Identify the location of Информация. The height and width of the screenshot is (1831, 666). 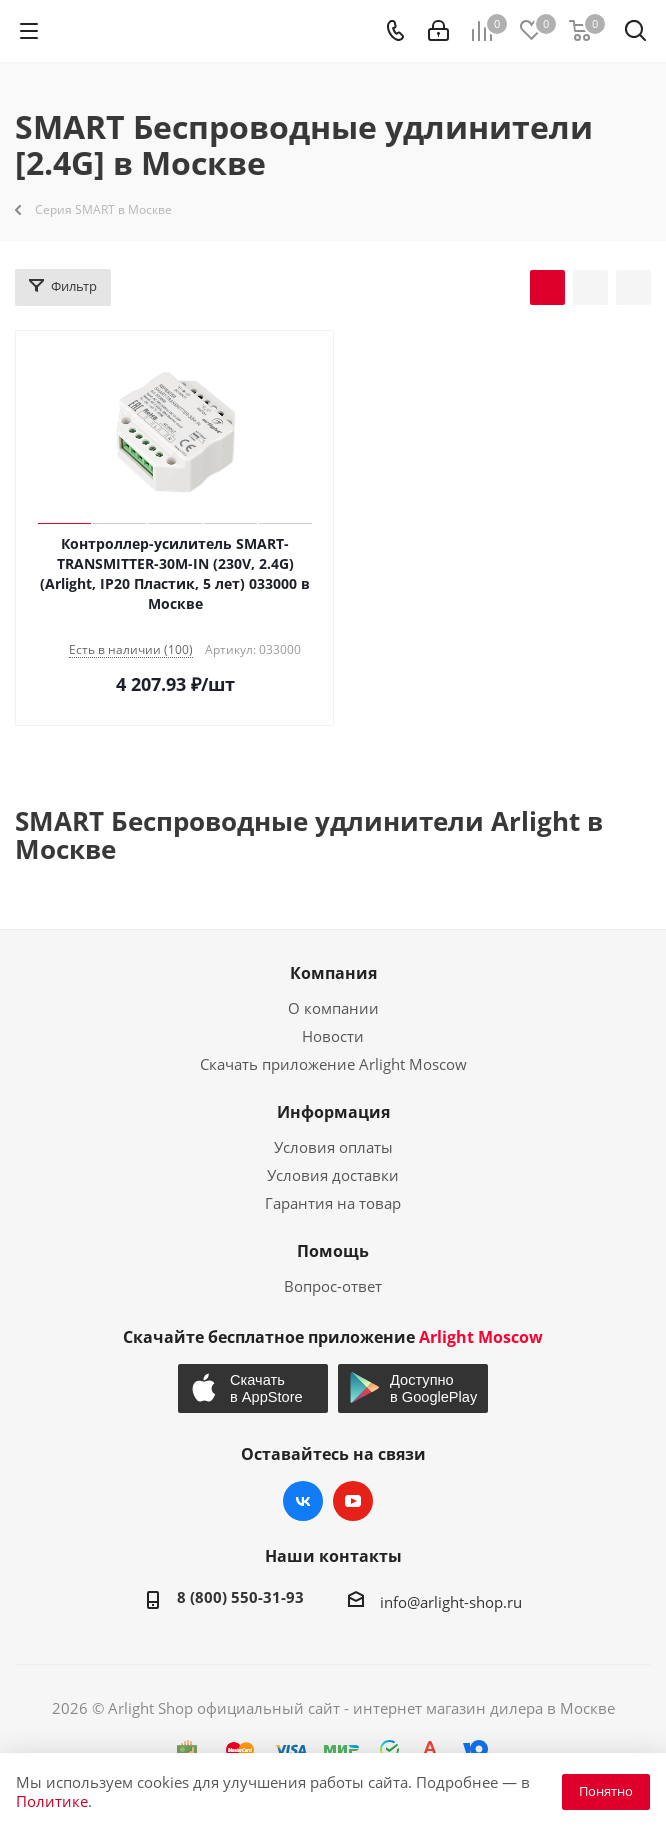
(333, 1112).